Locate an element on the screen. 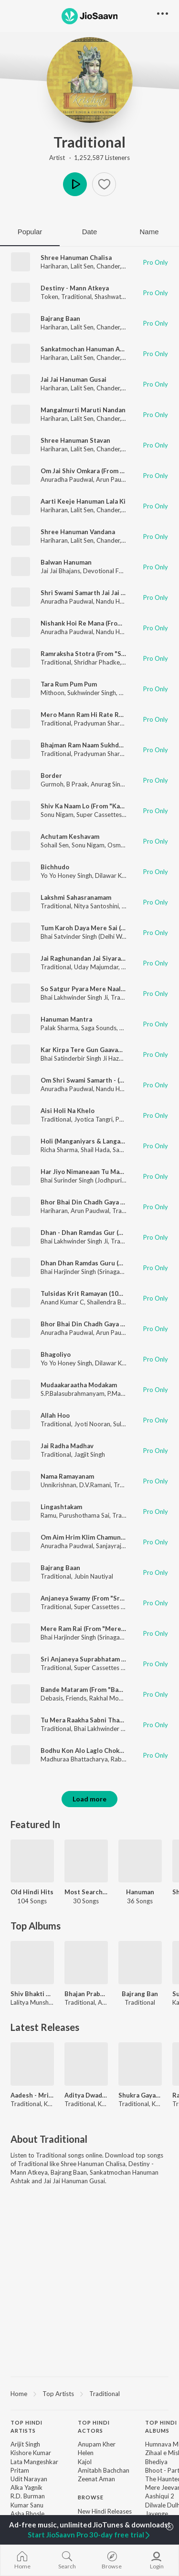  Shiv Bhakti By Lalitya Munshaw is located at coordinates (32, 1994).